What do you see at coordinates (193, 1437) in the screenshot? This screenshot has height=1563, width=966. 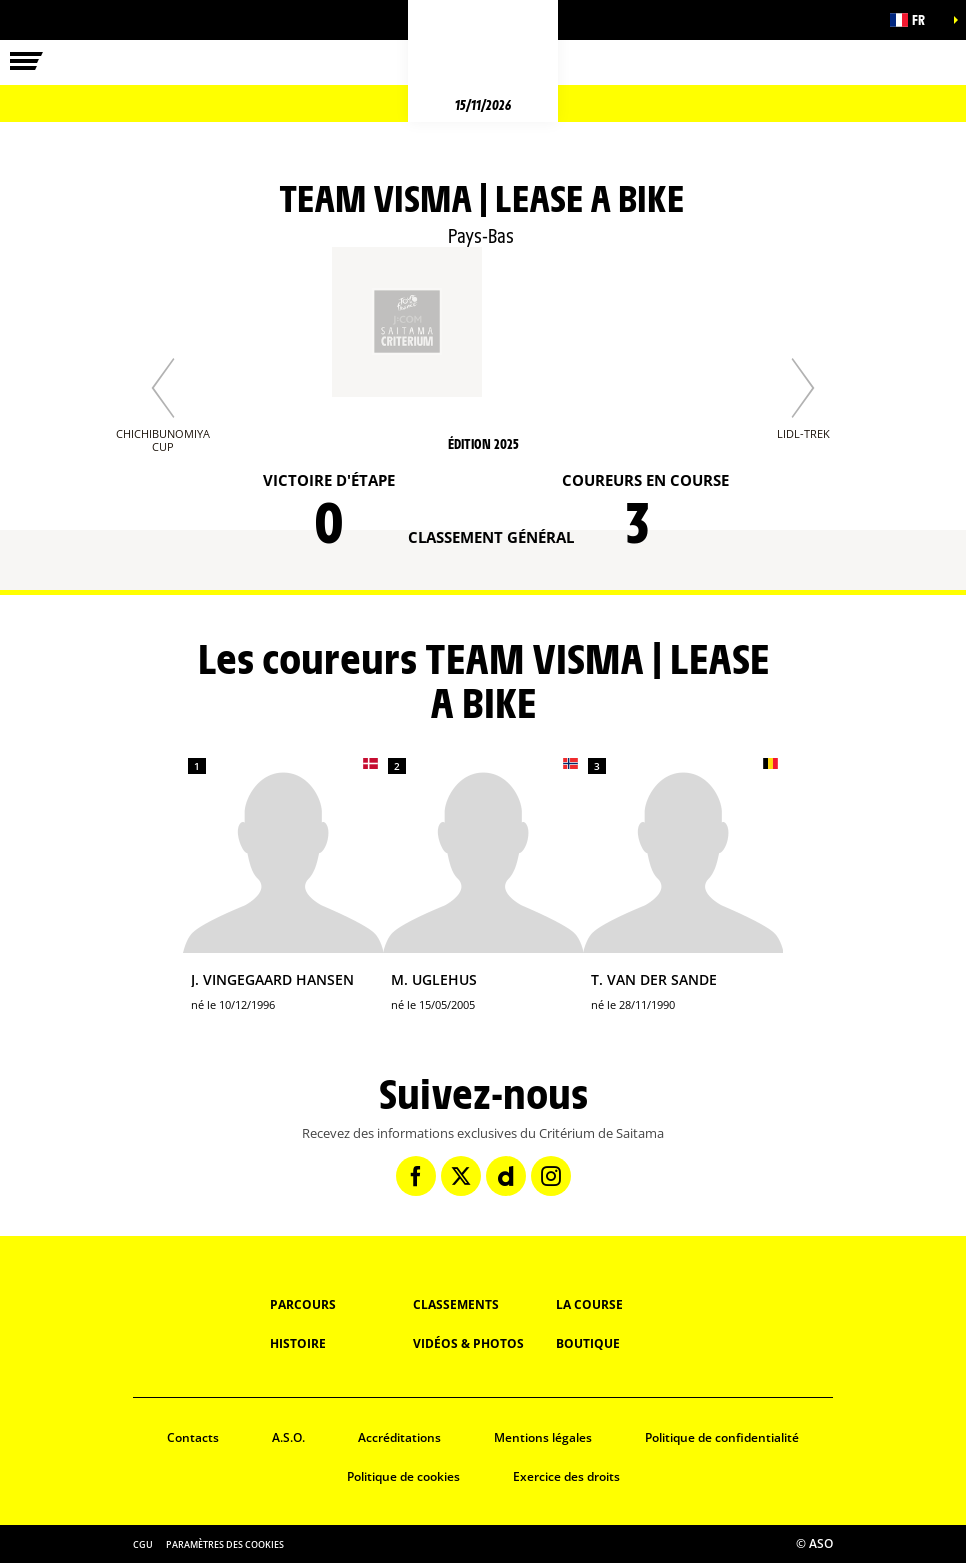 I see `Contacts` at bounding box center [193, 1437].